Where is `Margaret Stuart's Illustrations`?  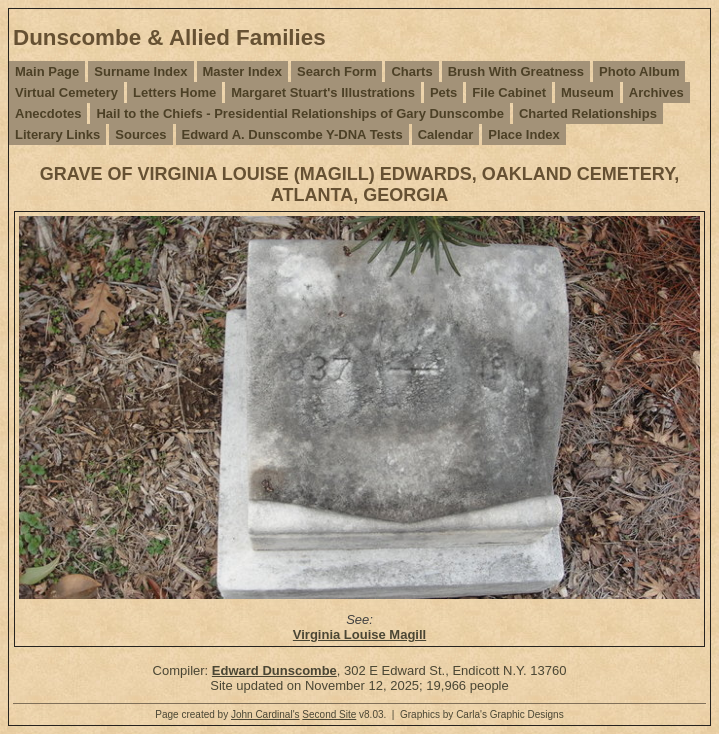 Margaret Stuart's Illustrations is located at coordinates (323, 92).